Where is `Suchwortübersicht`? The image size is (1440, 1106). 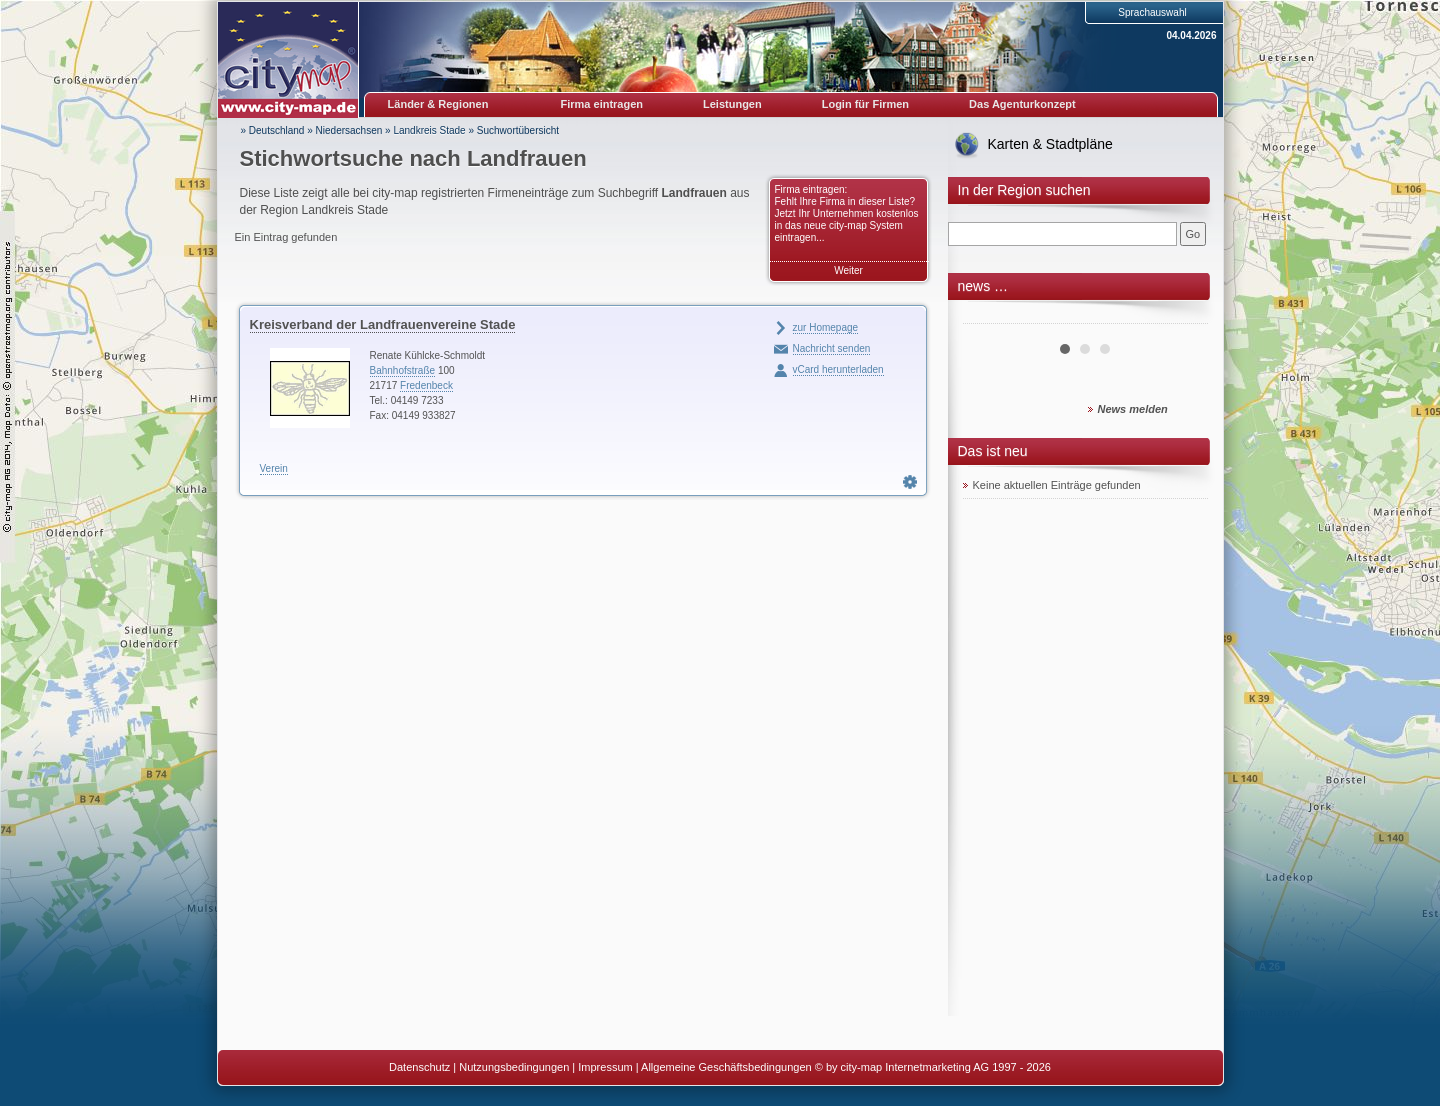 Suchwortübersicht is located at coordinates (518, 130).